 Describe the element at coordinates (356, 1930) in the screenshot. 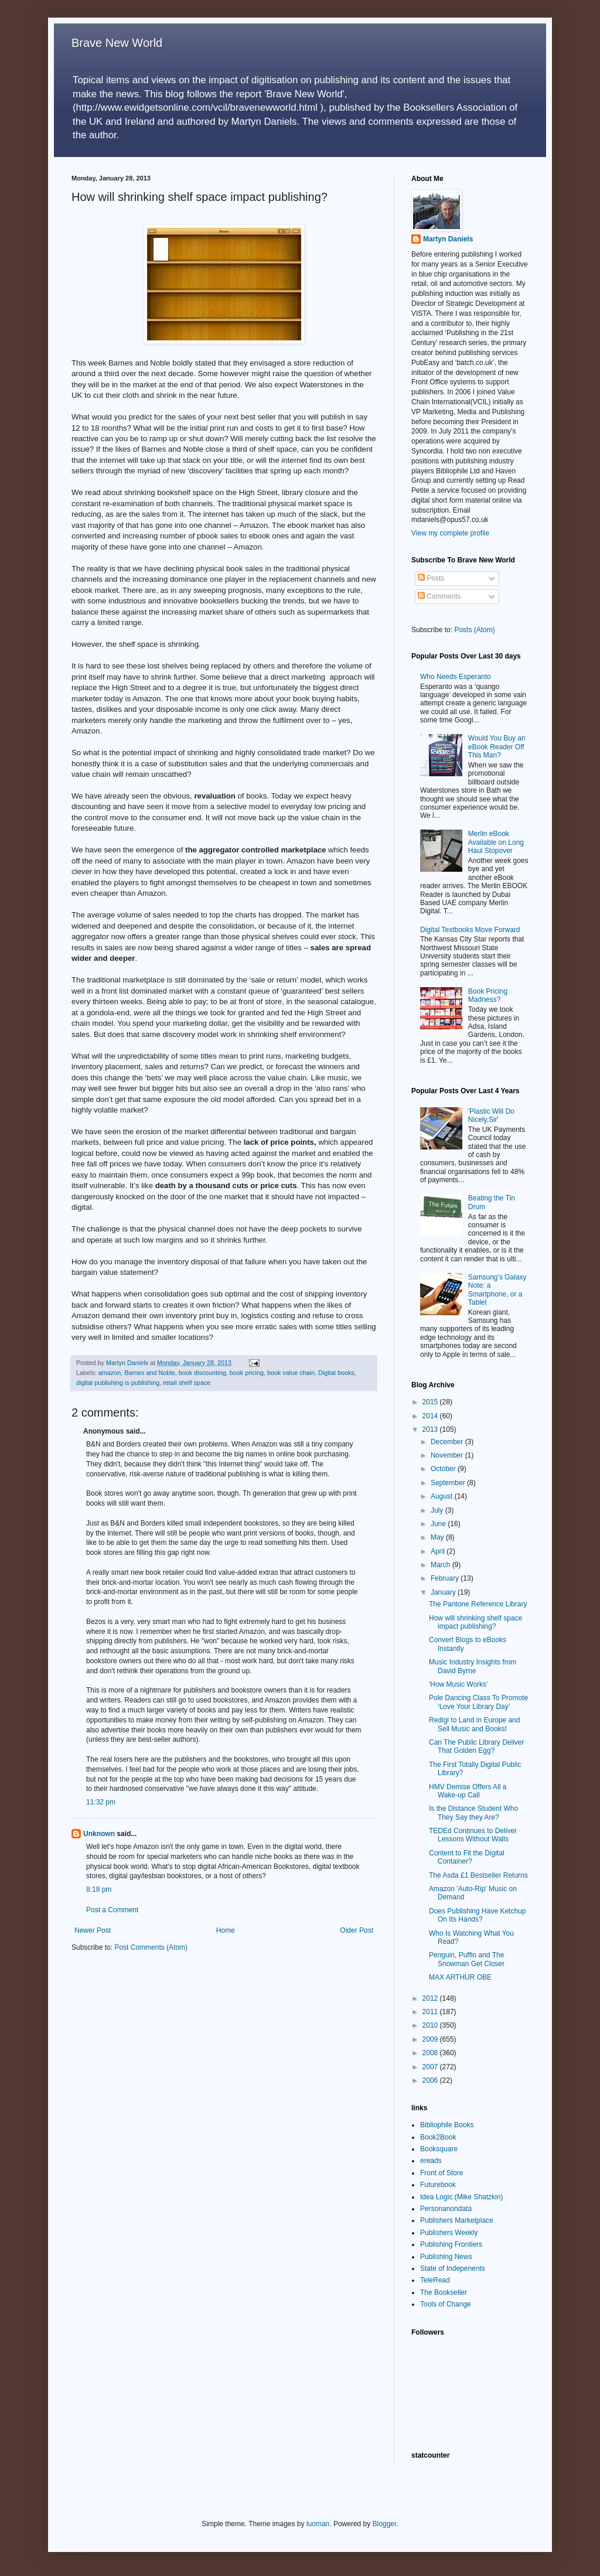

I see `Older Post` at that location.